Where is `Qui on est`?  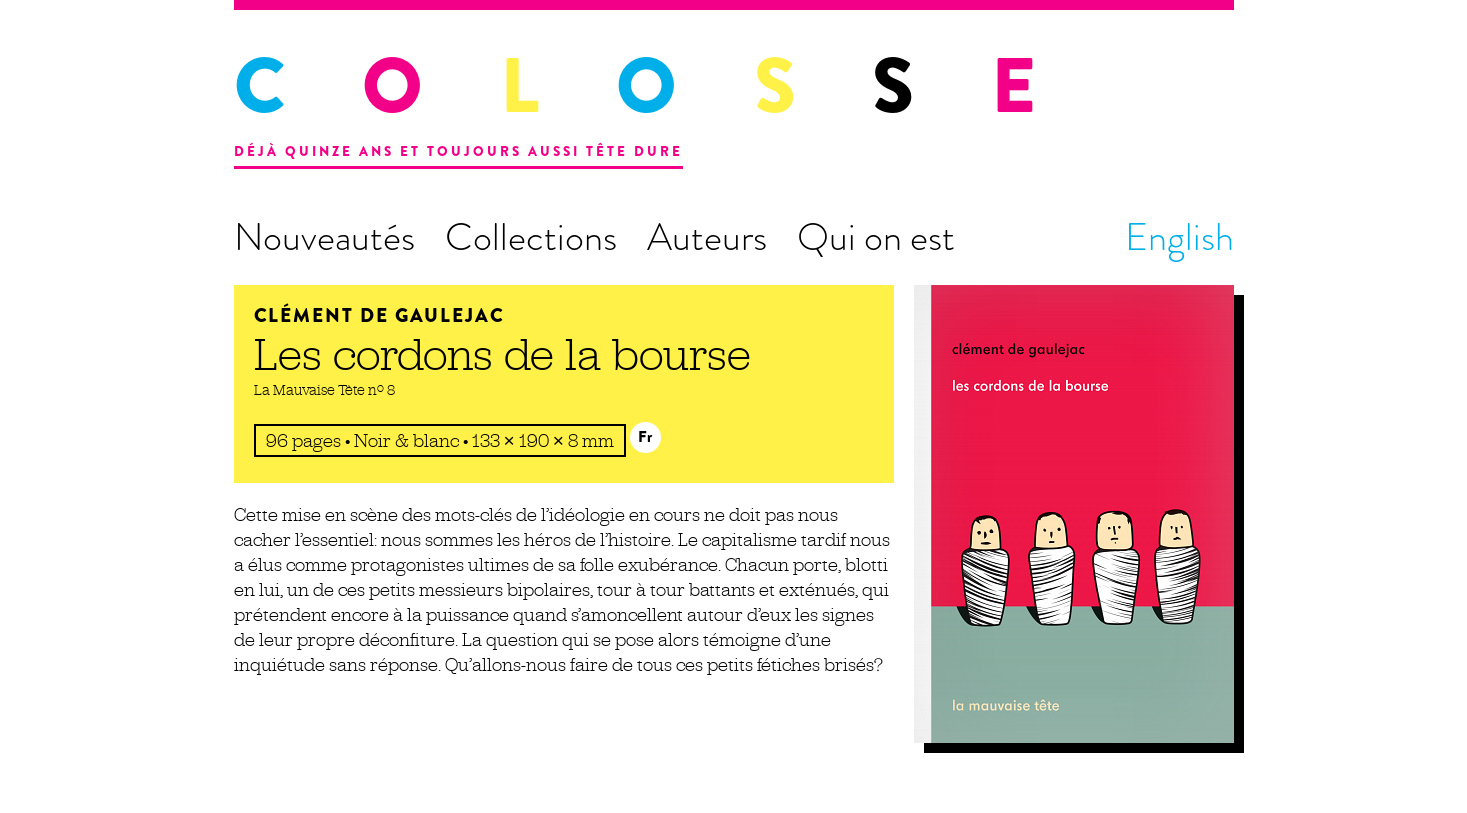
Qui on est is located at coordinates (876, 237).